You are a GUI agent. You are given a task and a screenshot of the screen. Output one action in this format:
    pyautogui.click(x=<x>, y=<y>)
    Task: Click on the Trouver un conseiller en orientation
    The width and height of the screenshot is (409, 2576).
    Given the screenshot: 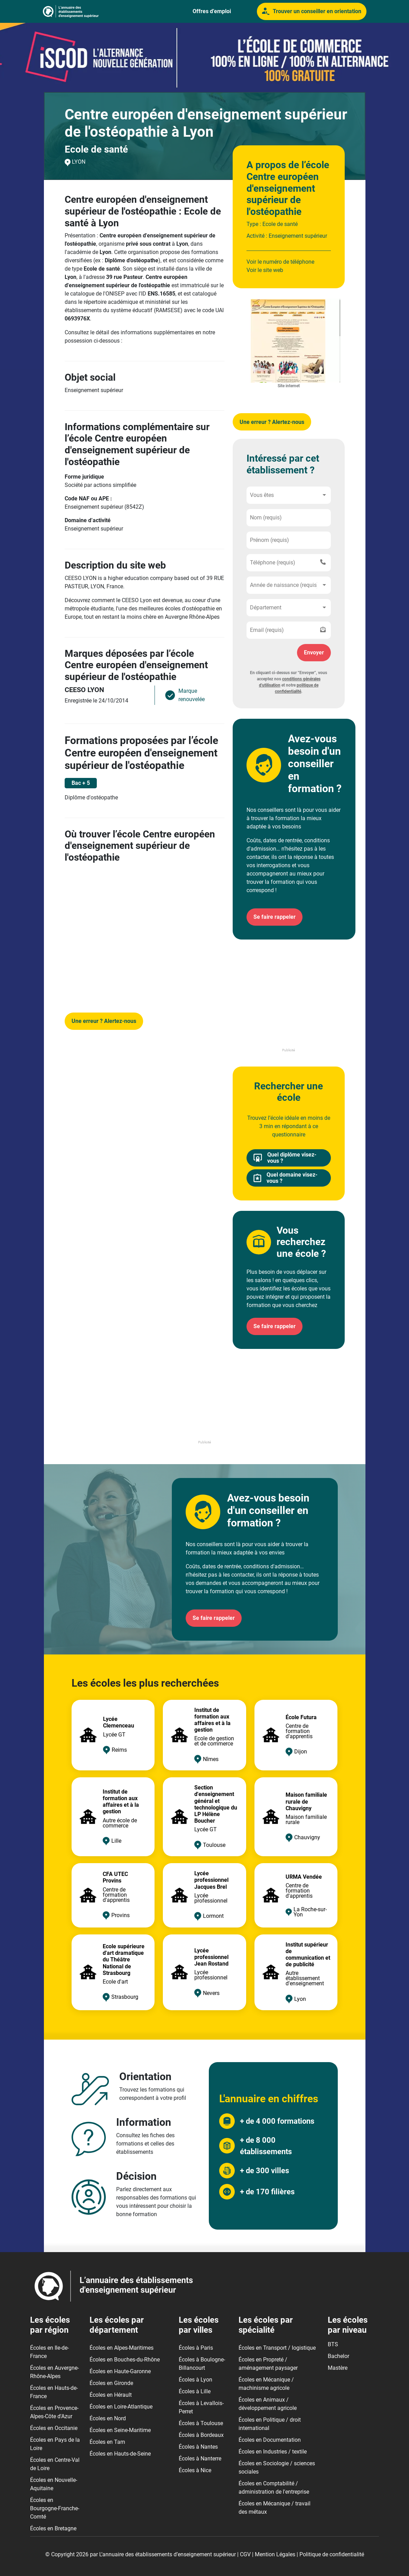 What is the action you would take?
    pyautogui.click(x=311, y=11)
    